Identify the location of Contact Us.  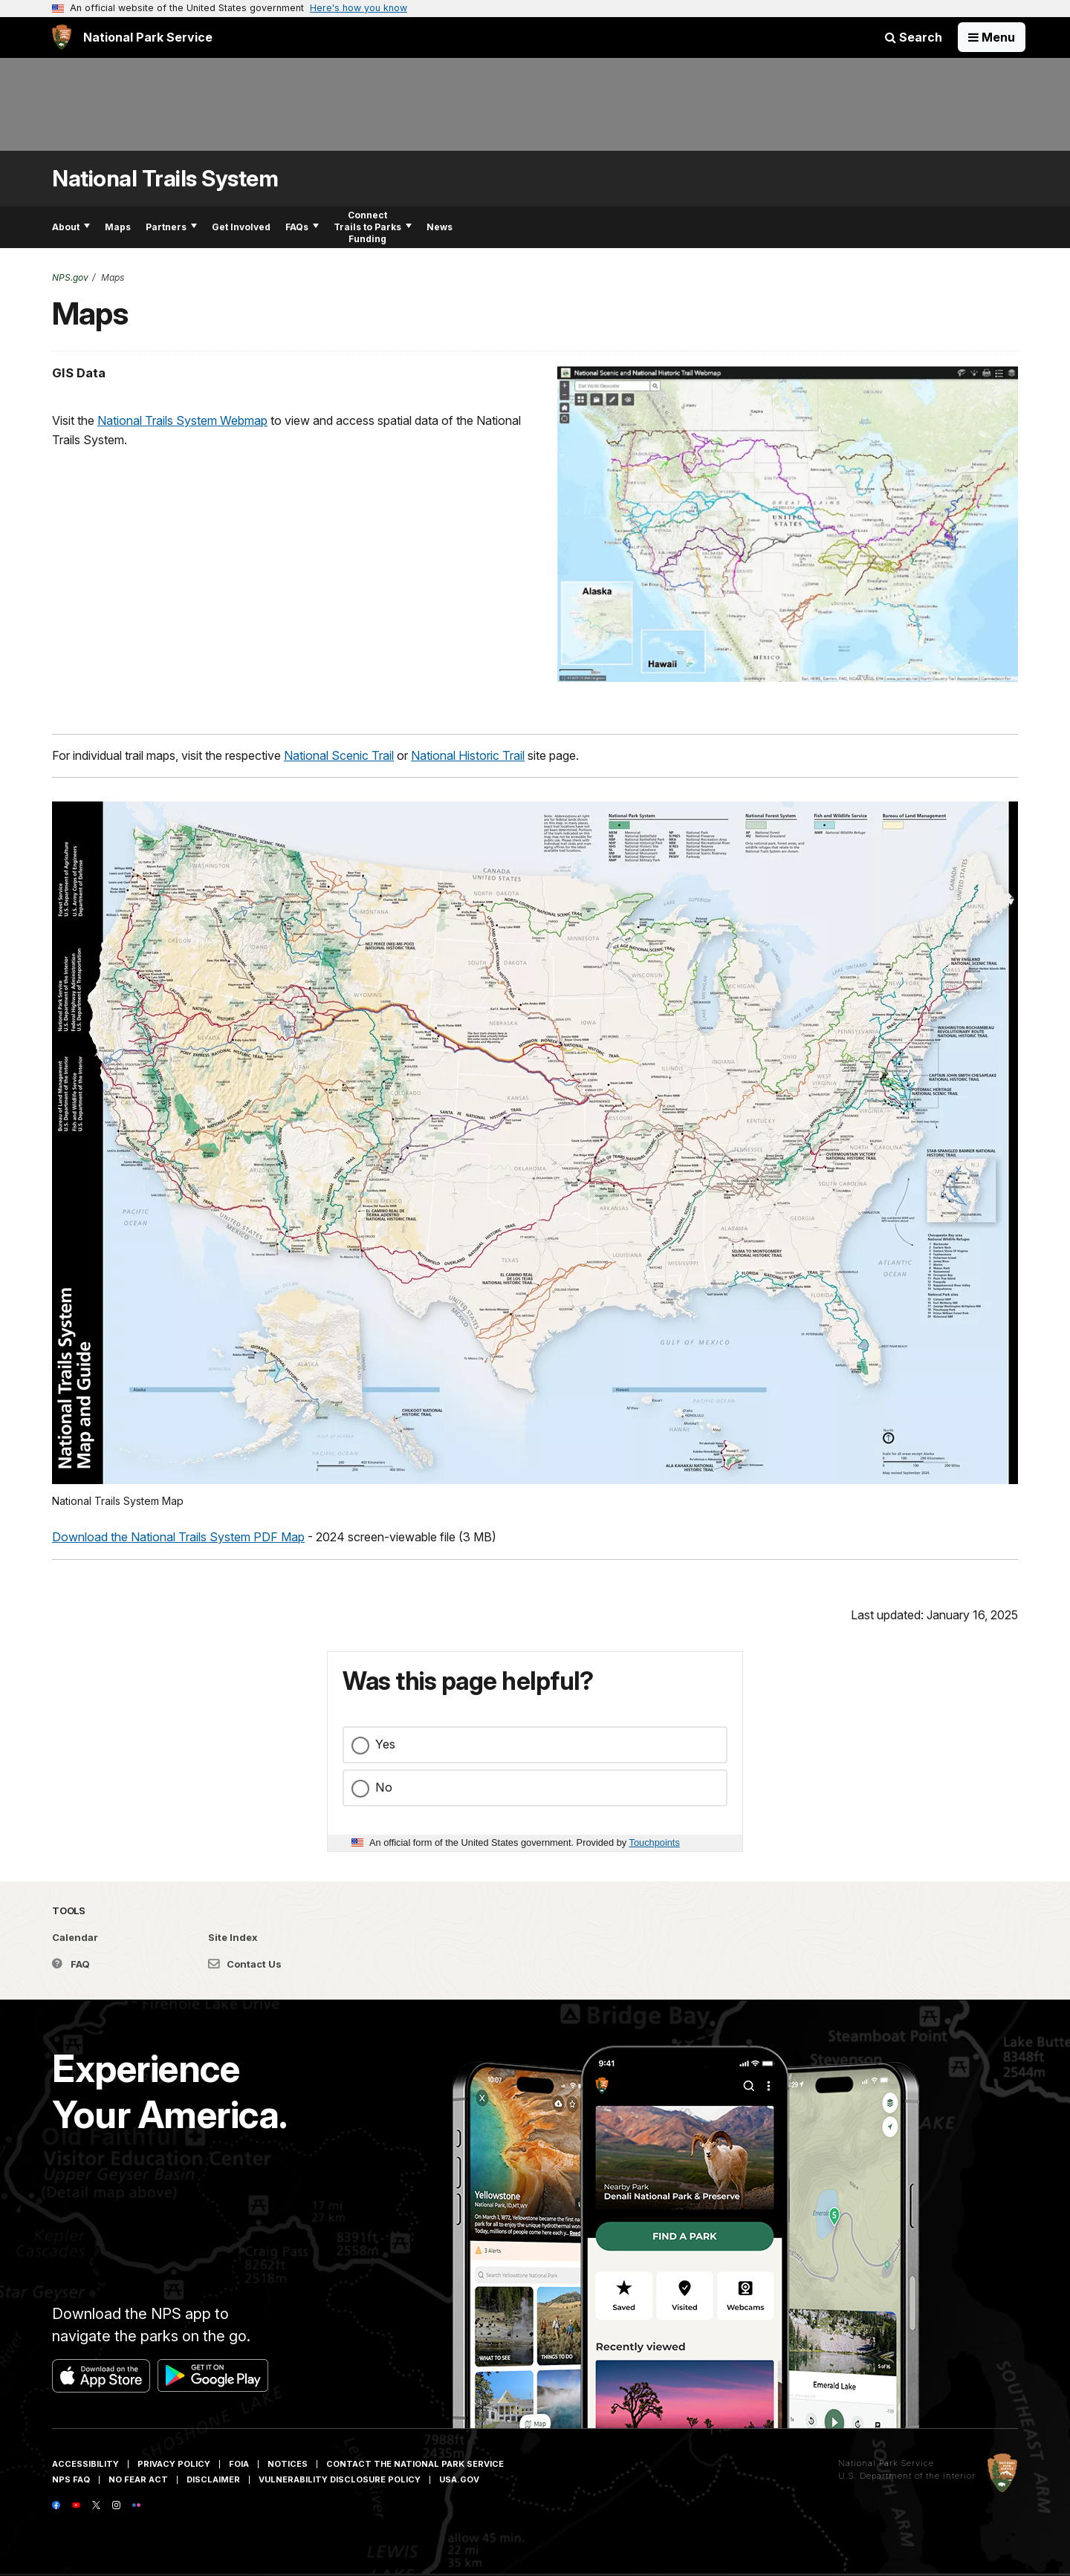
(245, 1964).